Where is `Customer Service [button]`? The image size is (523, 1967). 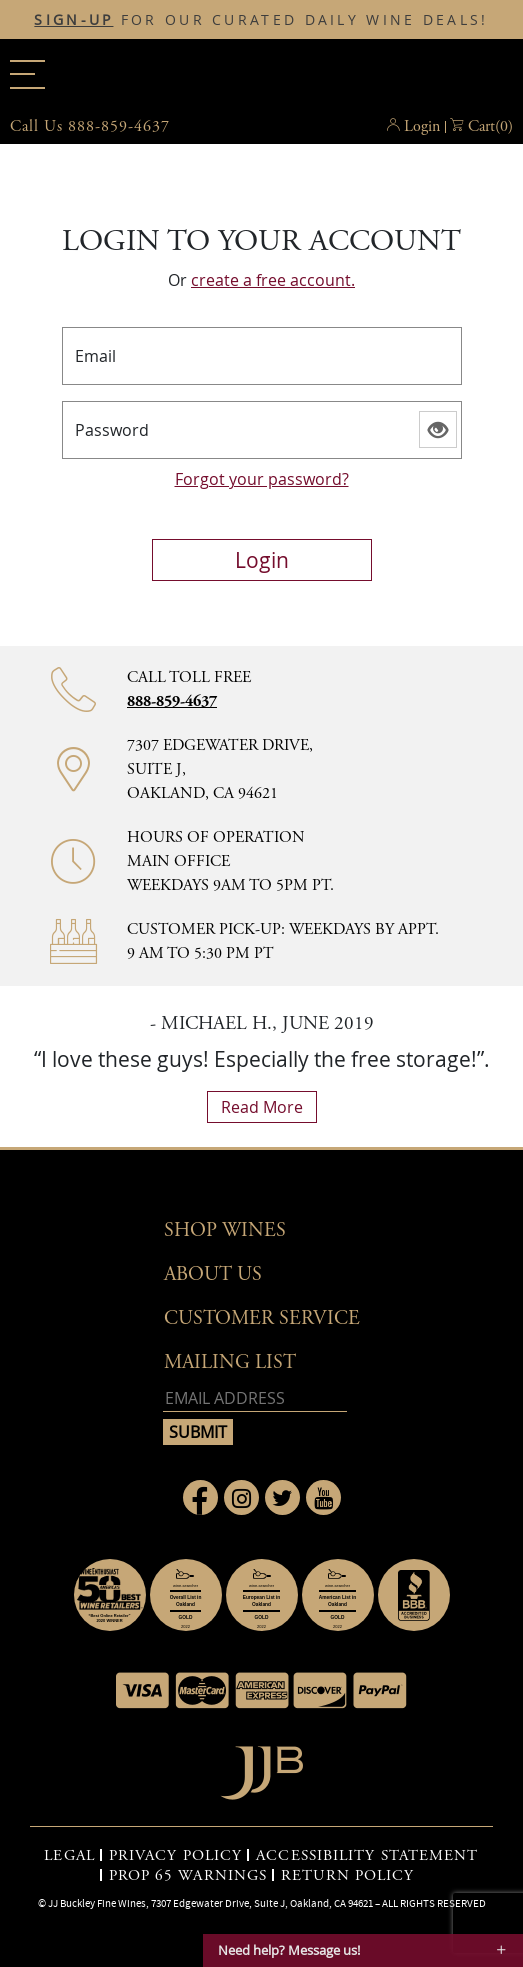
Customer Service [button] is located at coordinates (262, 1318).